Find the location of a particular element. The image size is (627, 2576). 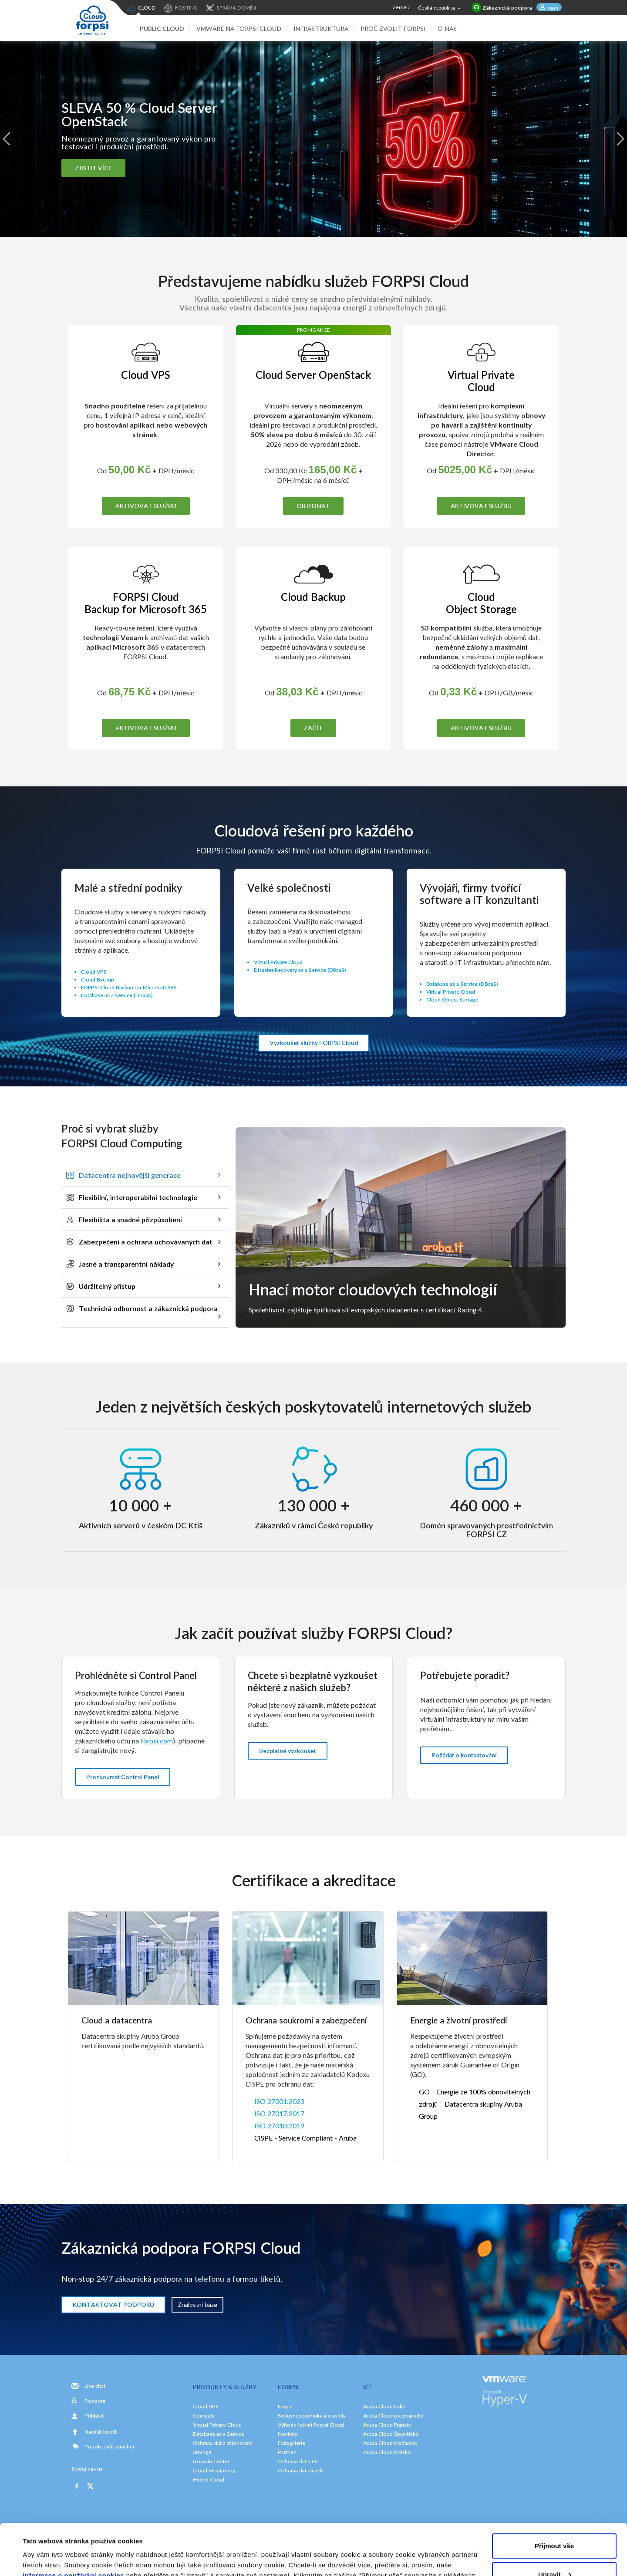

Přihlásit is located at coordinates (94, 2415).